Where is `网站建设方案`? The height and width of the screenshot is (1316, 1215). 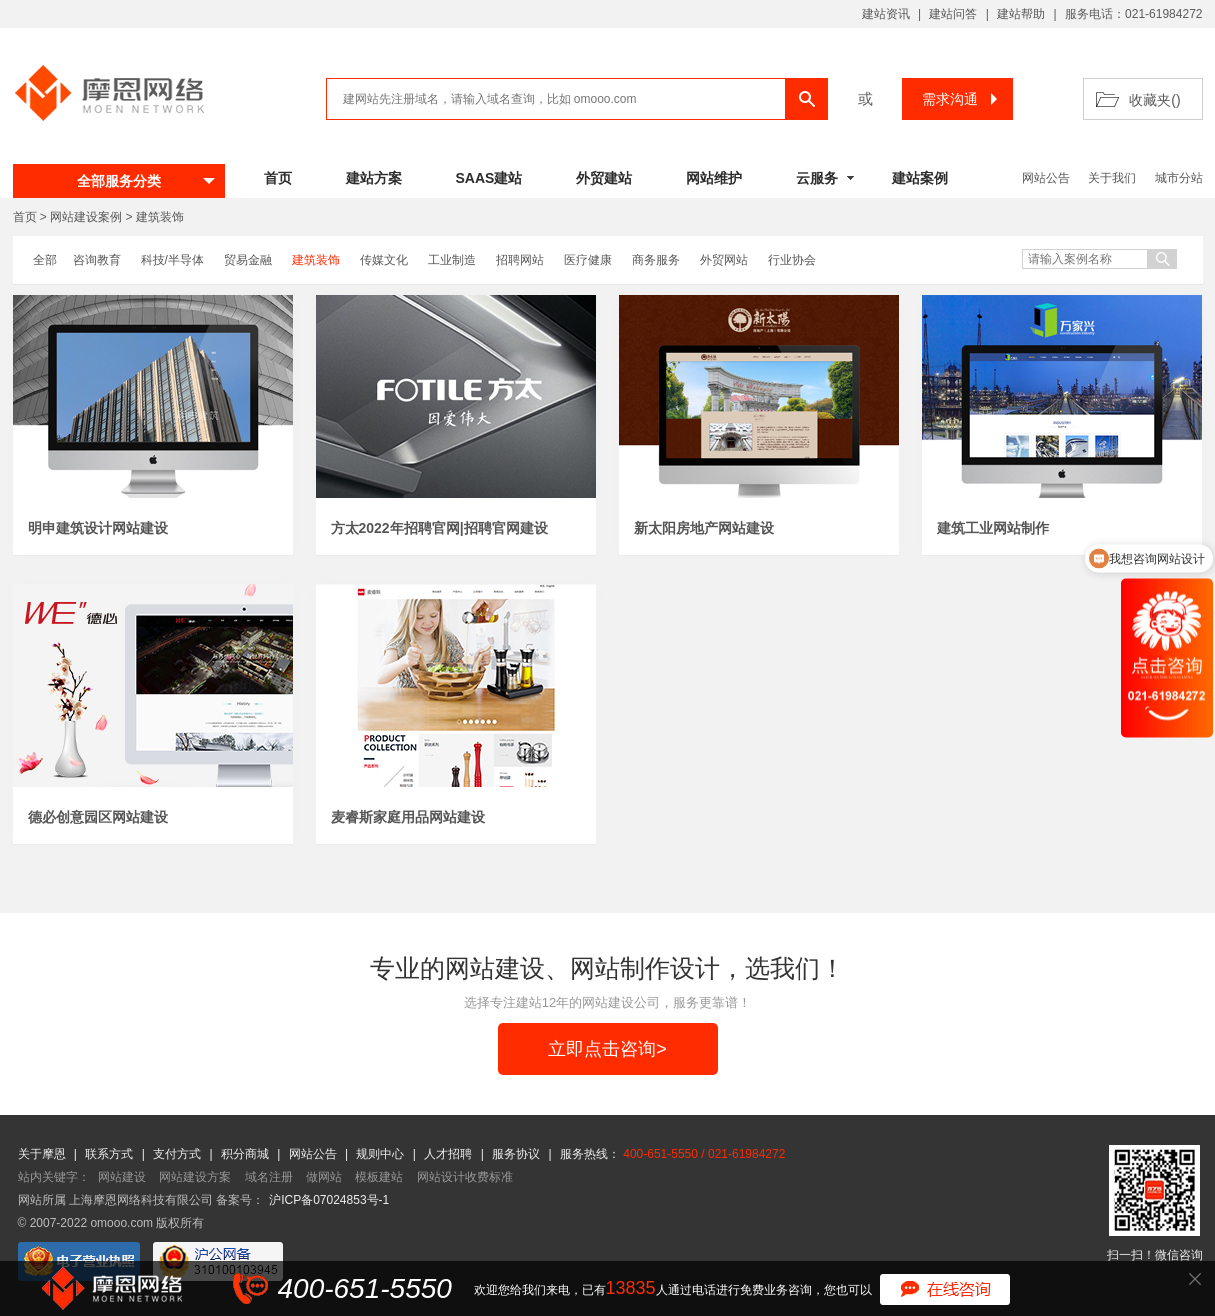
网站建设方案 is located at coordinates (195, 1177).